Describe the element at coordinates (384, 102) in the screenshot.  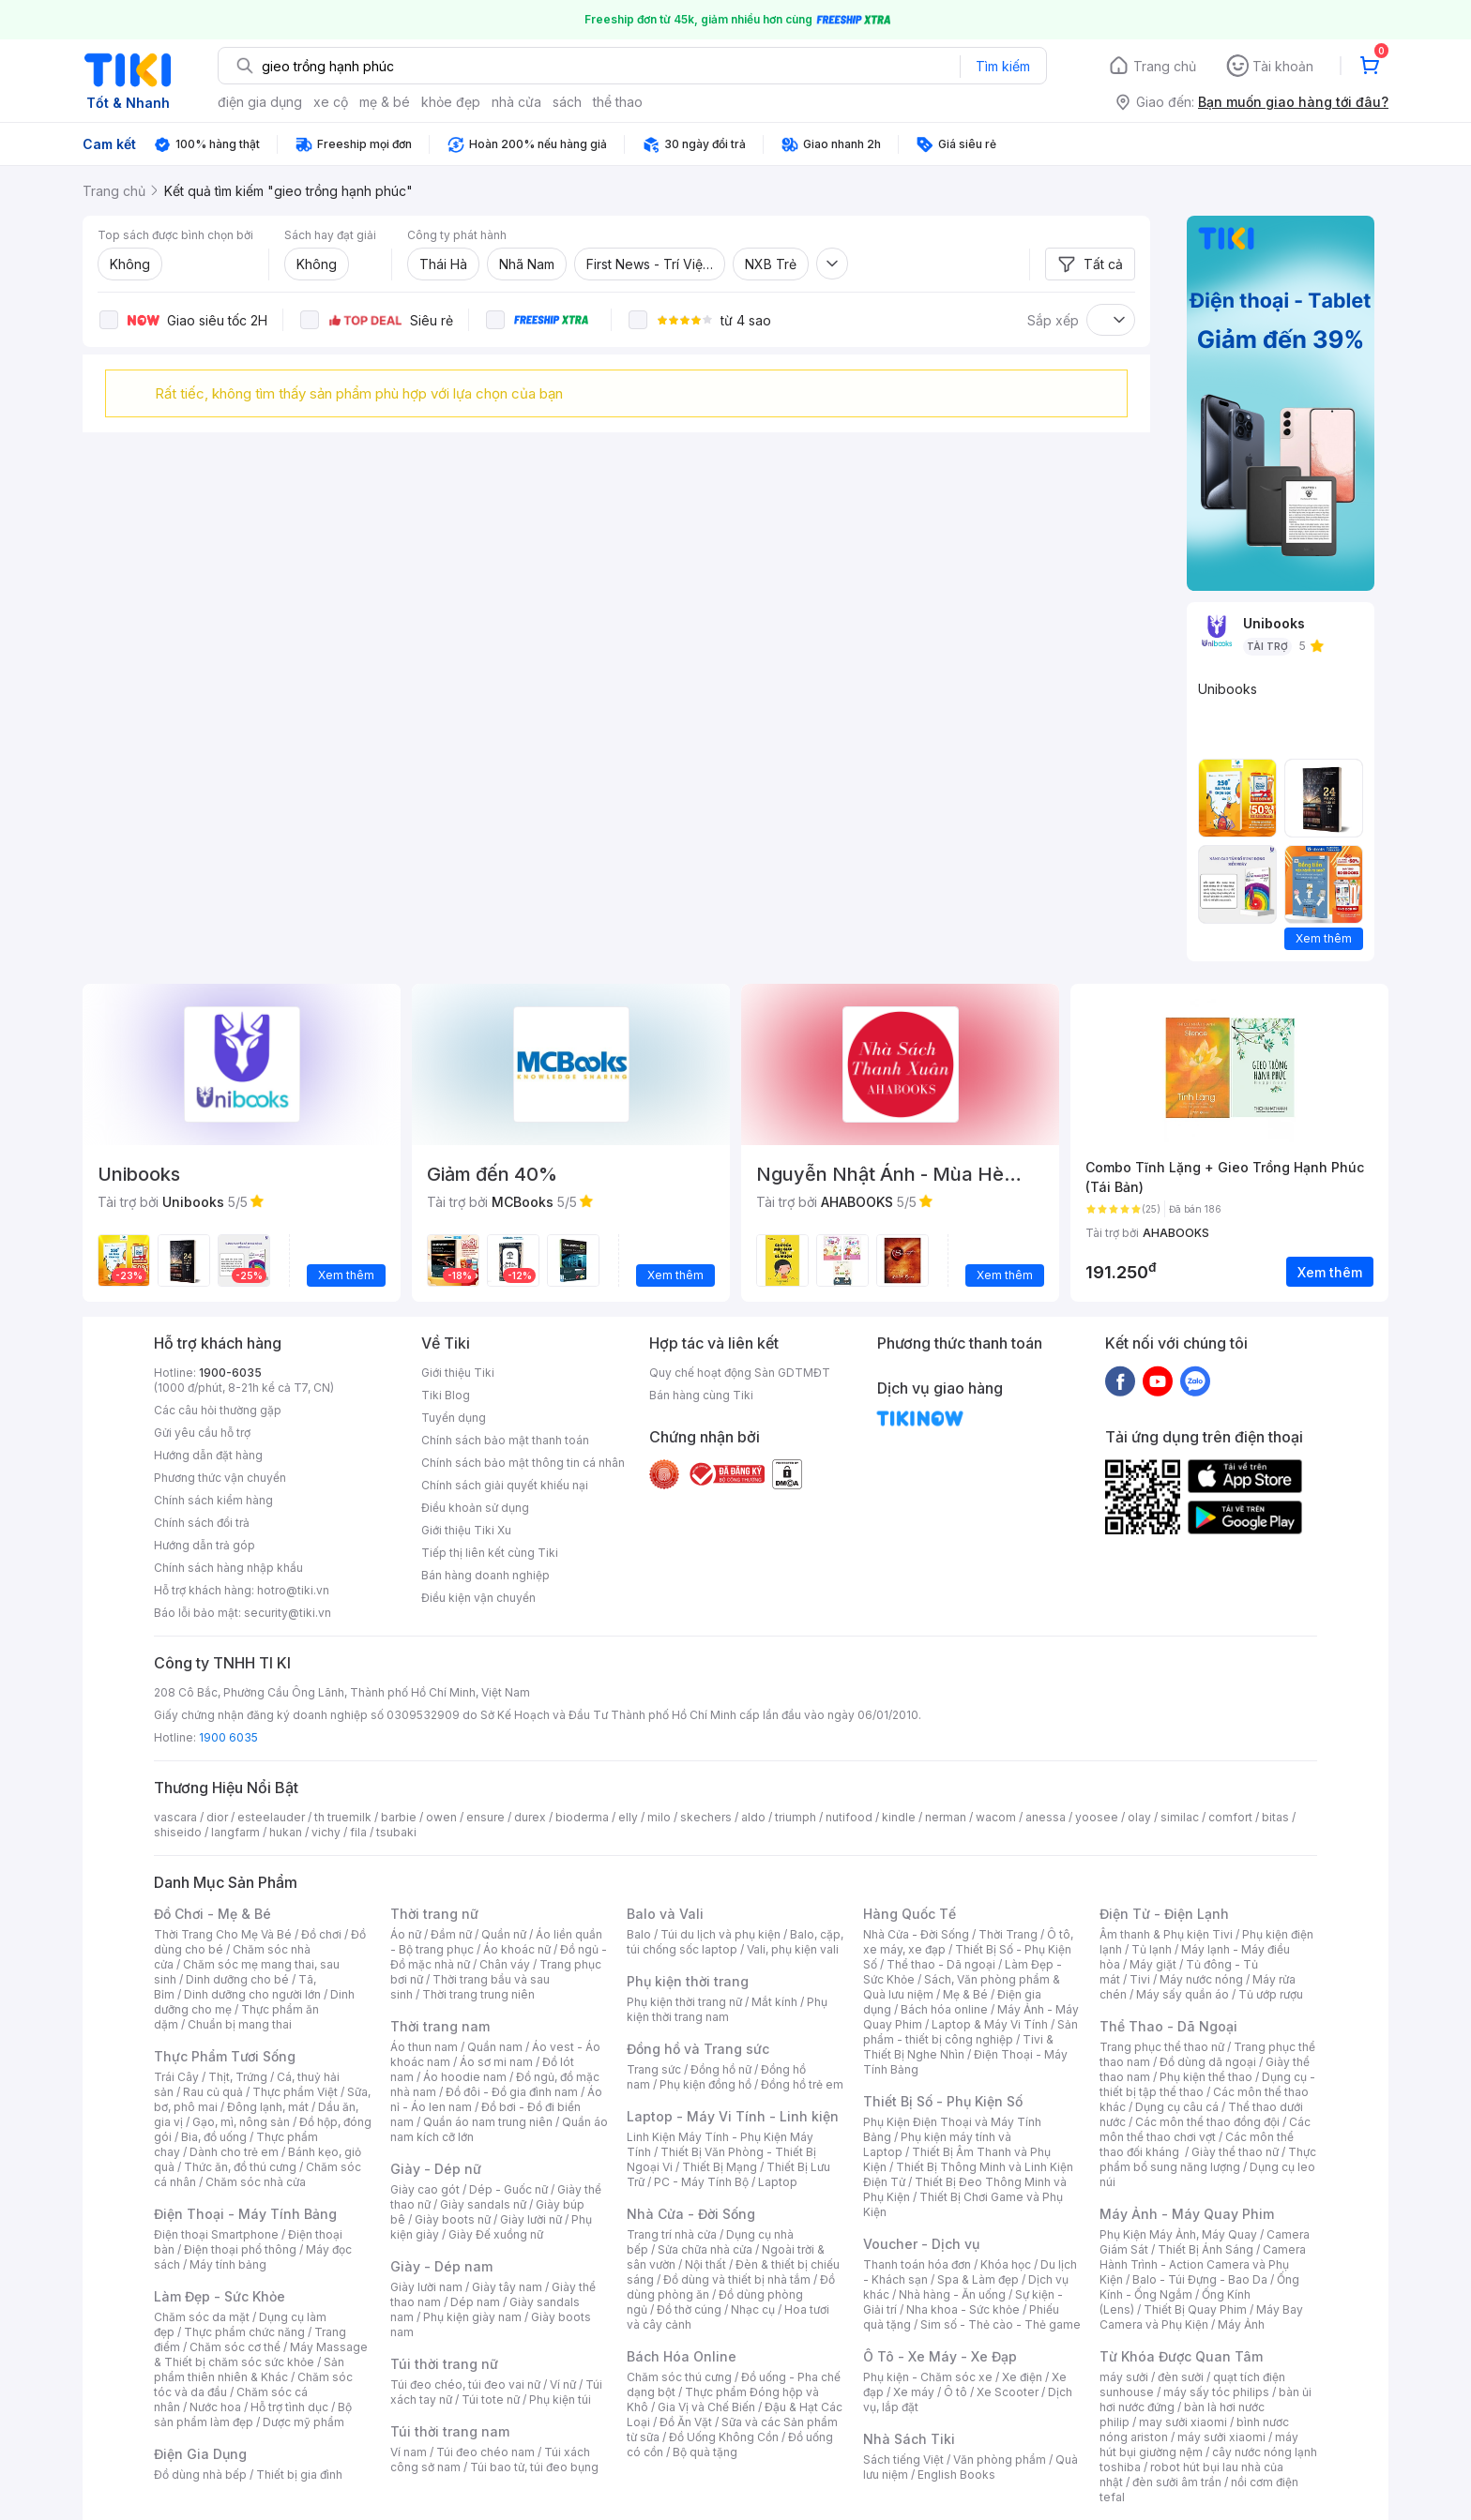
I see `mẹ & bé` at that location.